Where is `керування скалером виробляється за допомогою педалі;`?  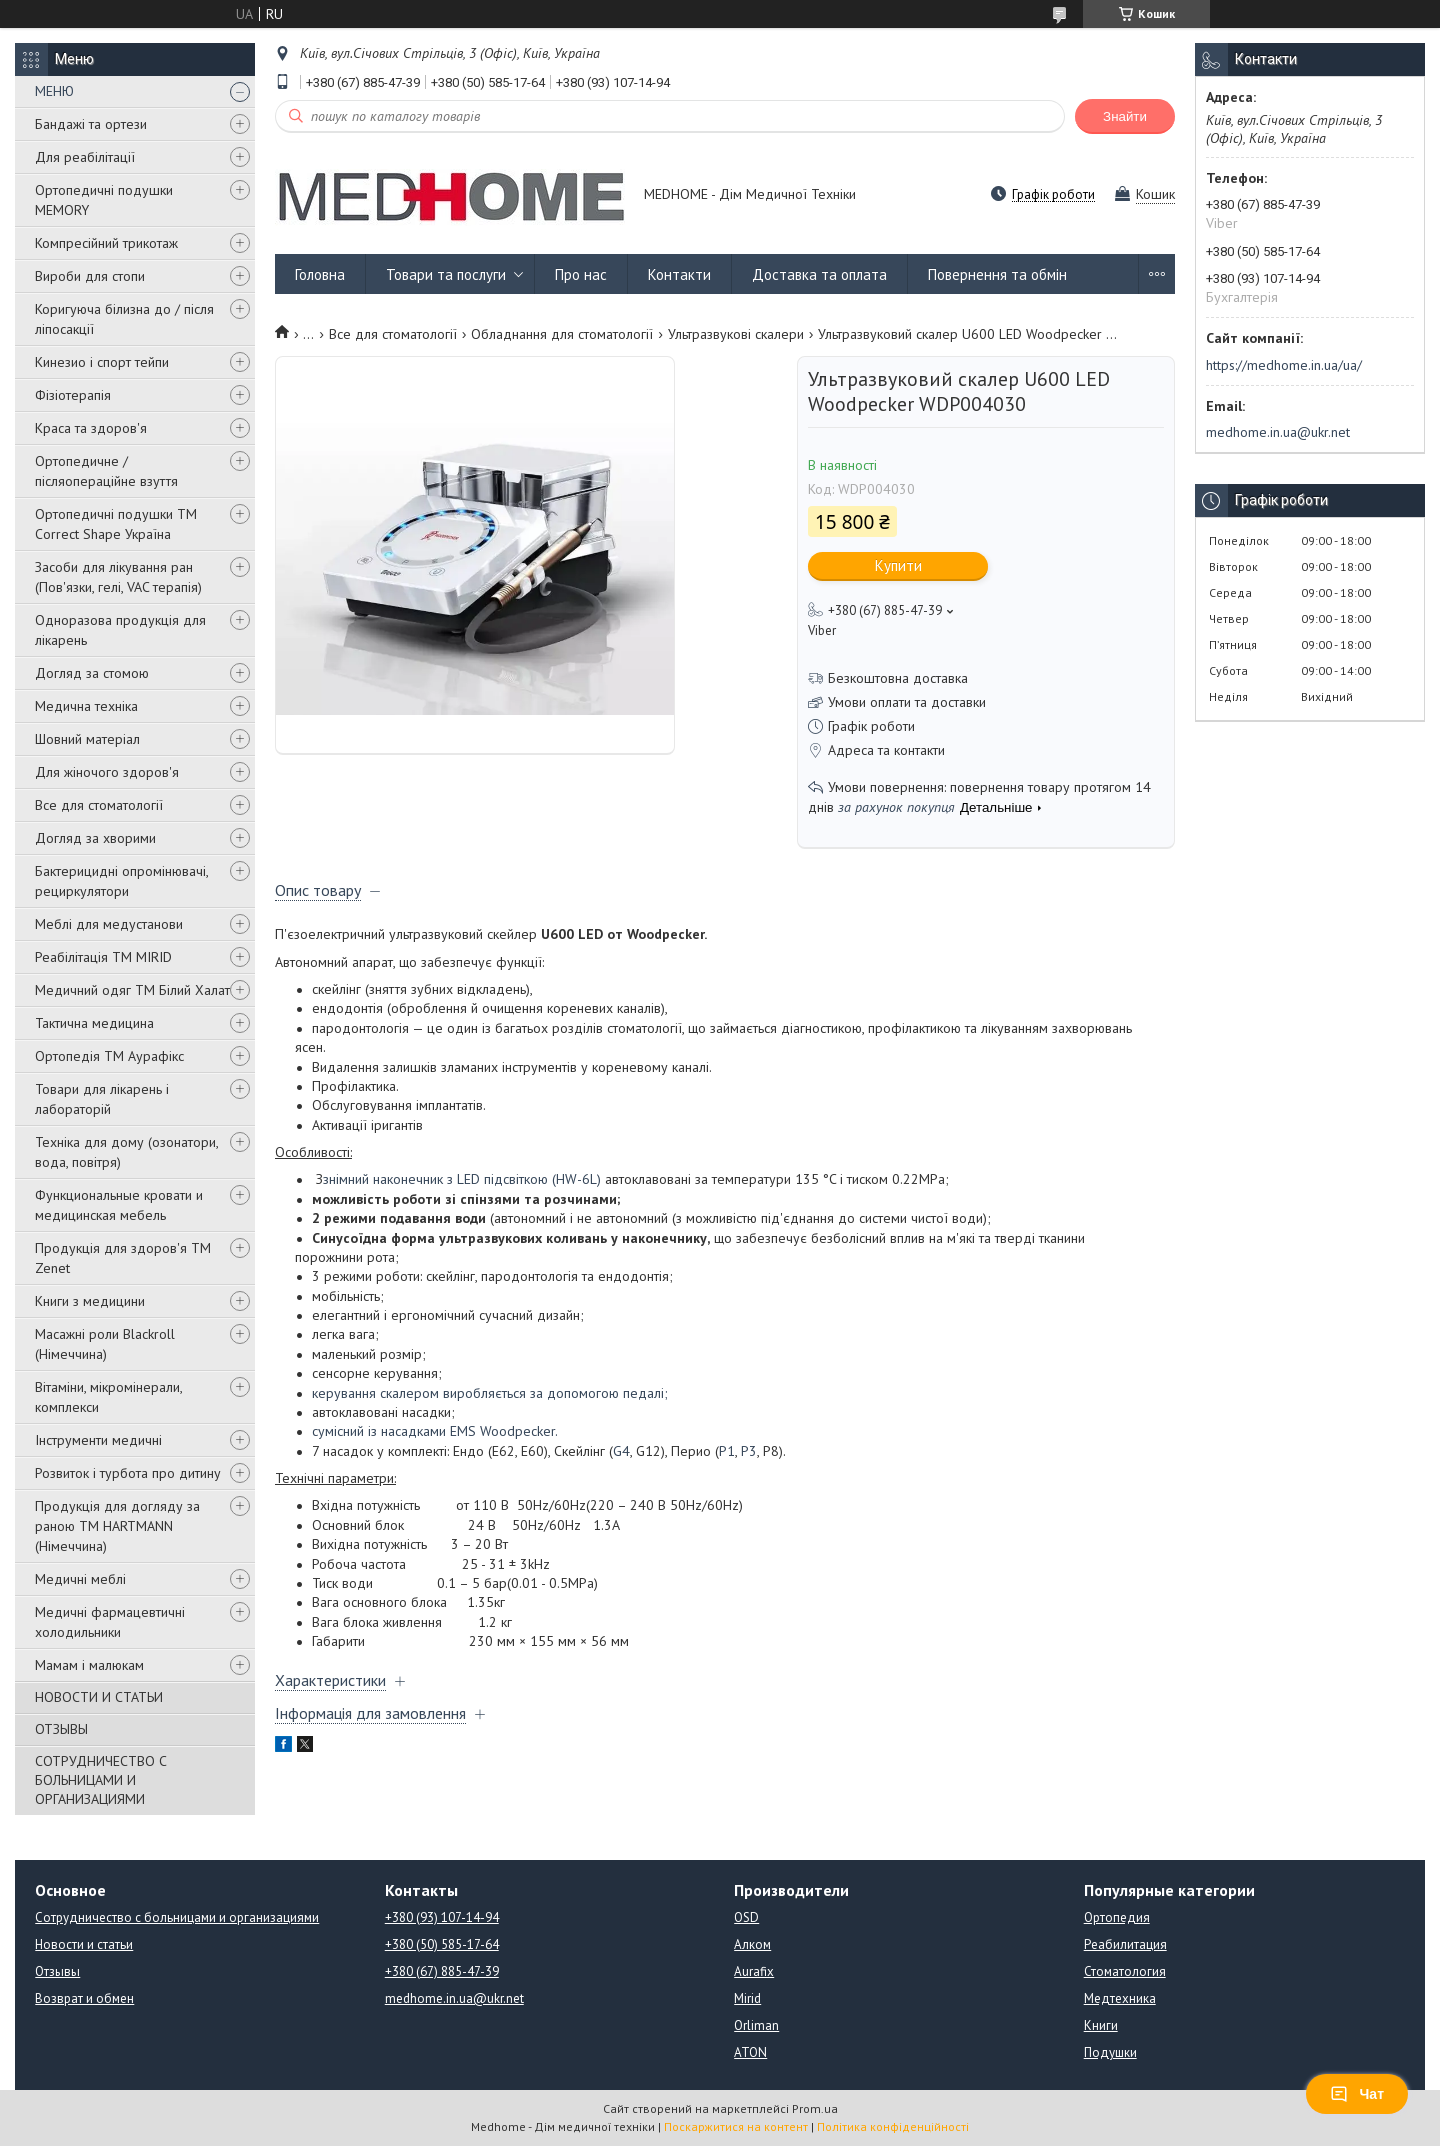
керування скалером виробляється за допомогою педалі; is located at coordinates (490, 1393).